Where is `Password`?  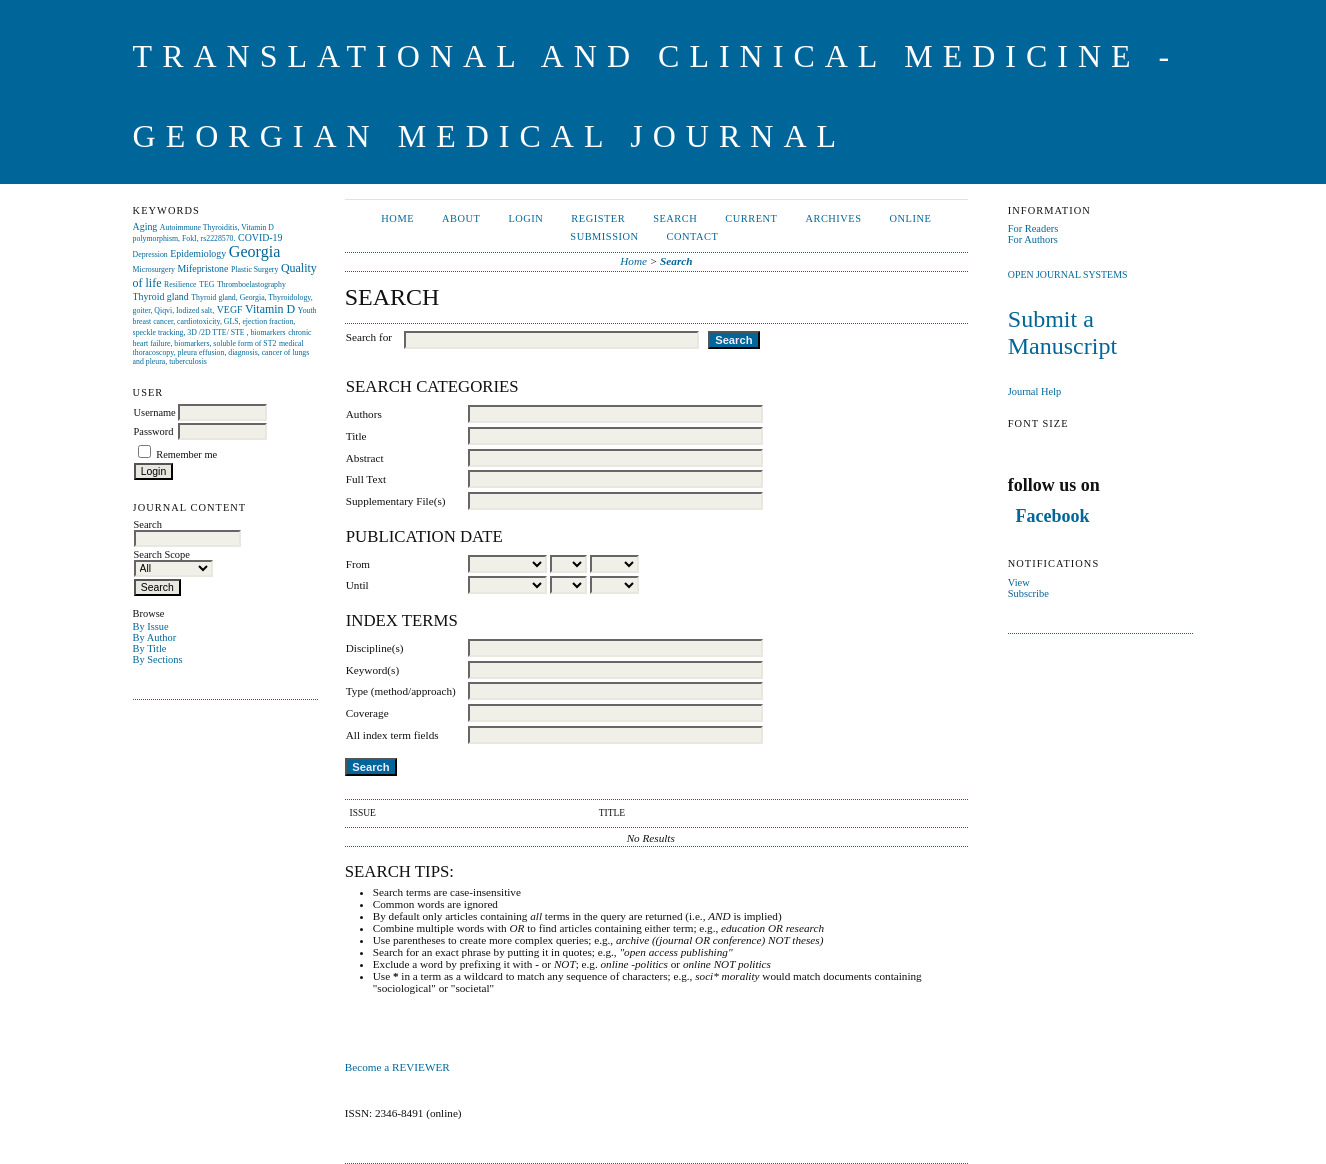 Password is located at coordinates (154, 431).